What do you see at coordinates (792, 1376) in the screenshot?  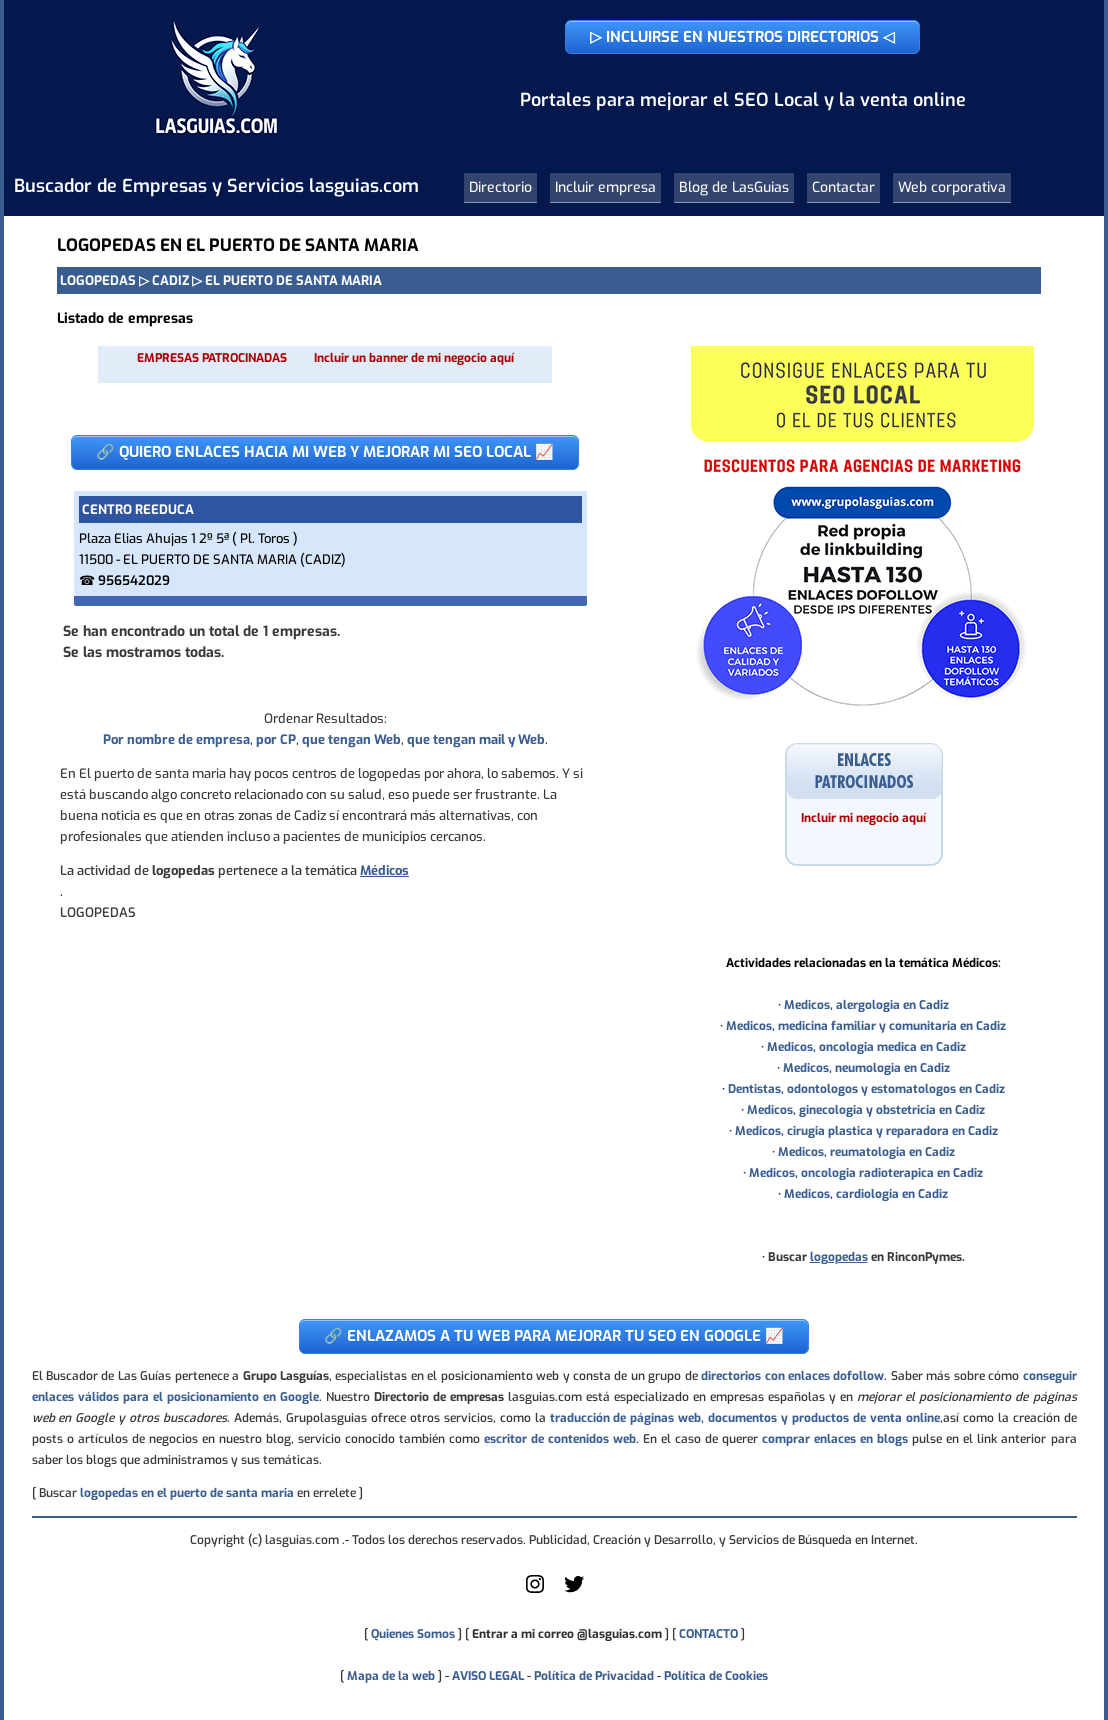 I see `directorios con enlaces dofollow` at bounding box center [792, 1376].